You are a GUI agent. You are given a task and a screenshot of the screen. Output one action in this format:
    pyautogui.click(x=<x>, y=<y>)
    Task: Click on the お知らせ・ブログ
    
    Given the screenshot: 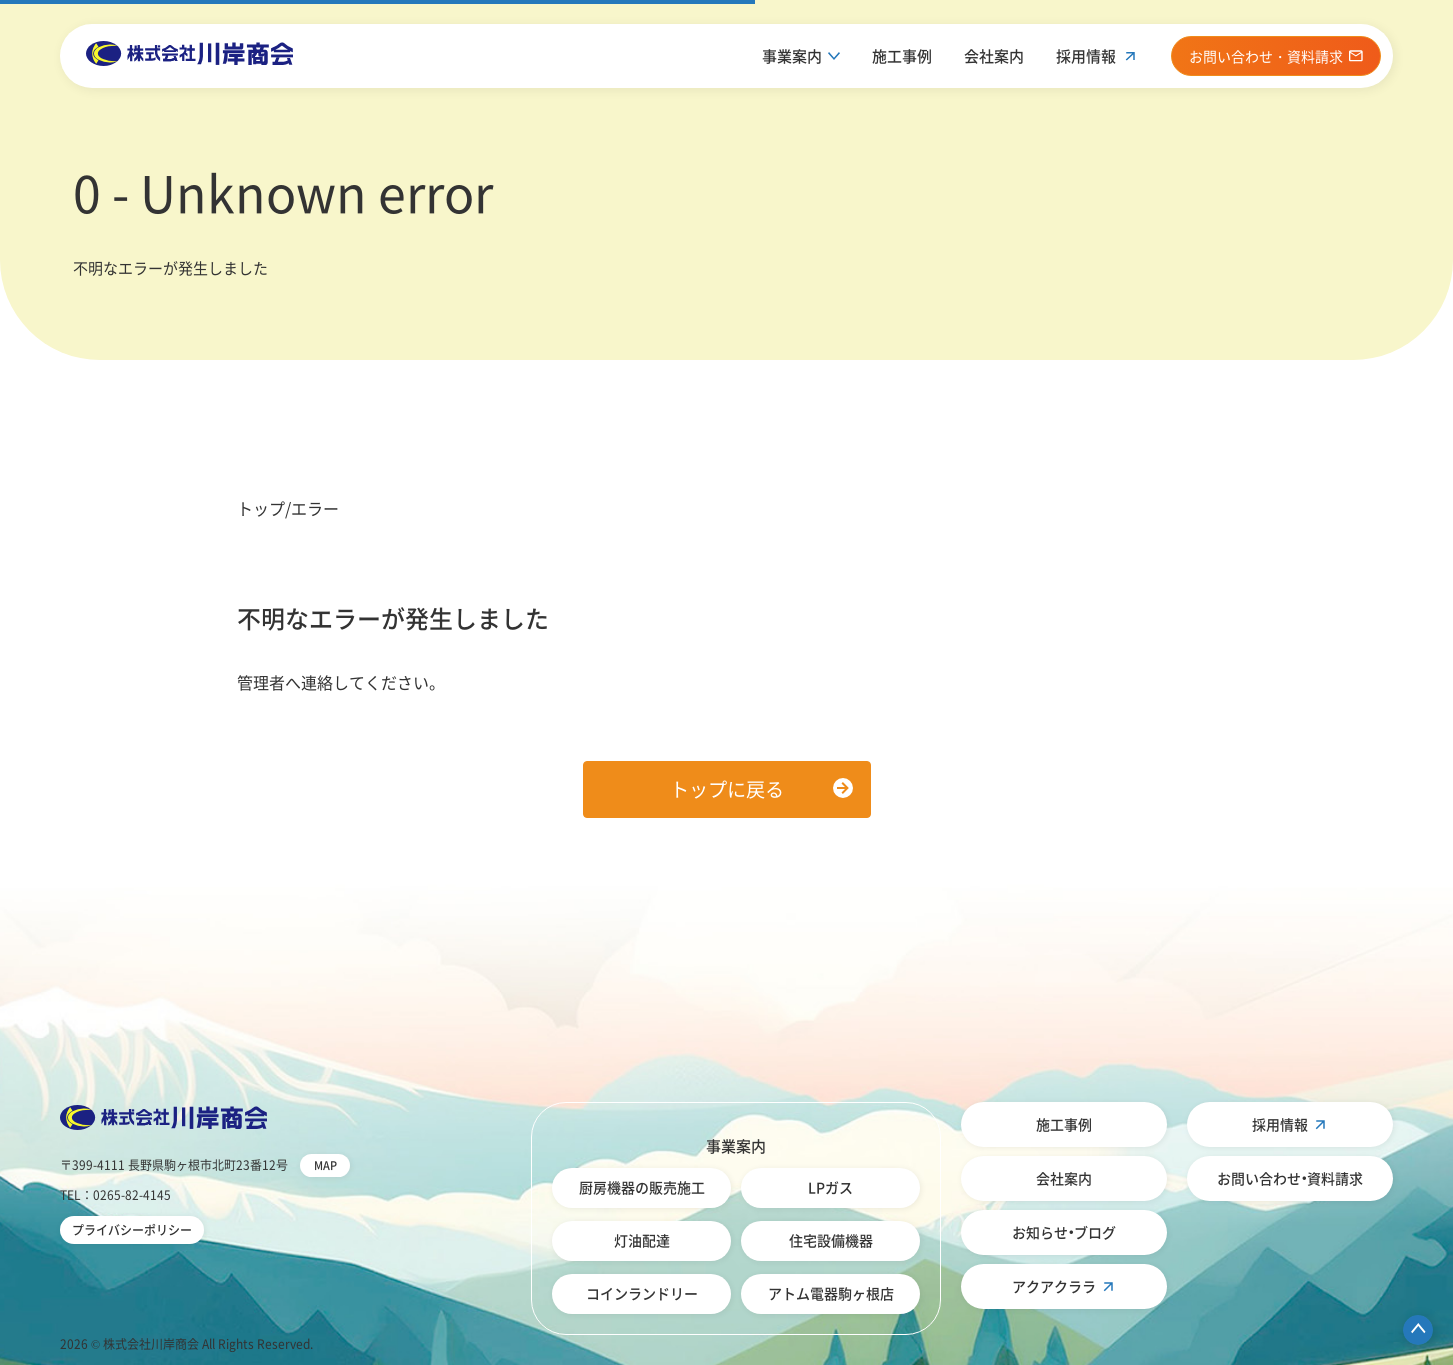 What is the action you would take?
    pyautogui.click(x=1064, y=1232)
    